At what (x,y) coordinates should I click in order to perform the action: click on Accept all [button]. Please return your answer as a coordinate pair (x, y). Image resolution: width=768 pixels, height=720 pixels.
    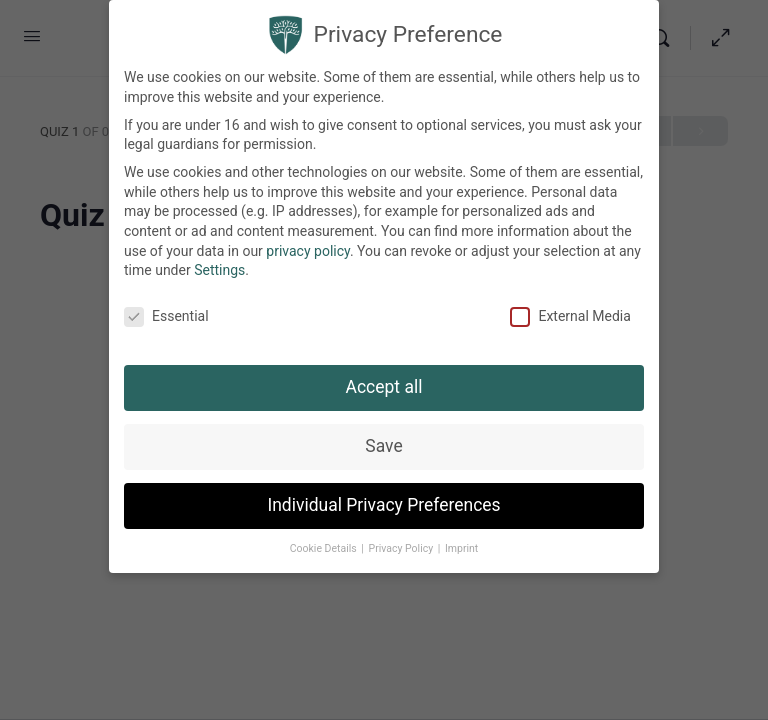
    Looking at the image, I should click on (384, 375).